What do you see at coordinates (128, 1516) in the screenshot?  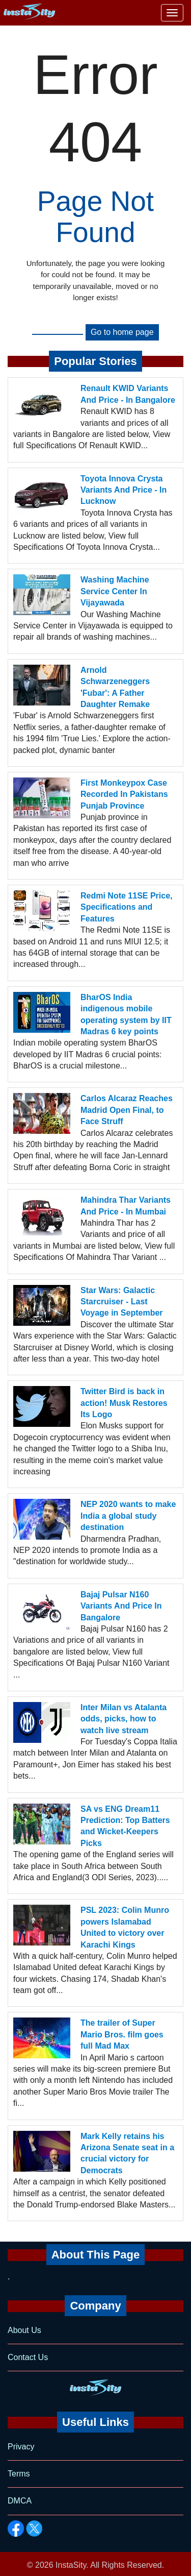 I see `NEP 2020 wants to make India a global study destination` at bounding box center [128, 1516].